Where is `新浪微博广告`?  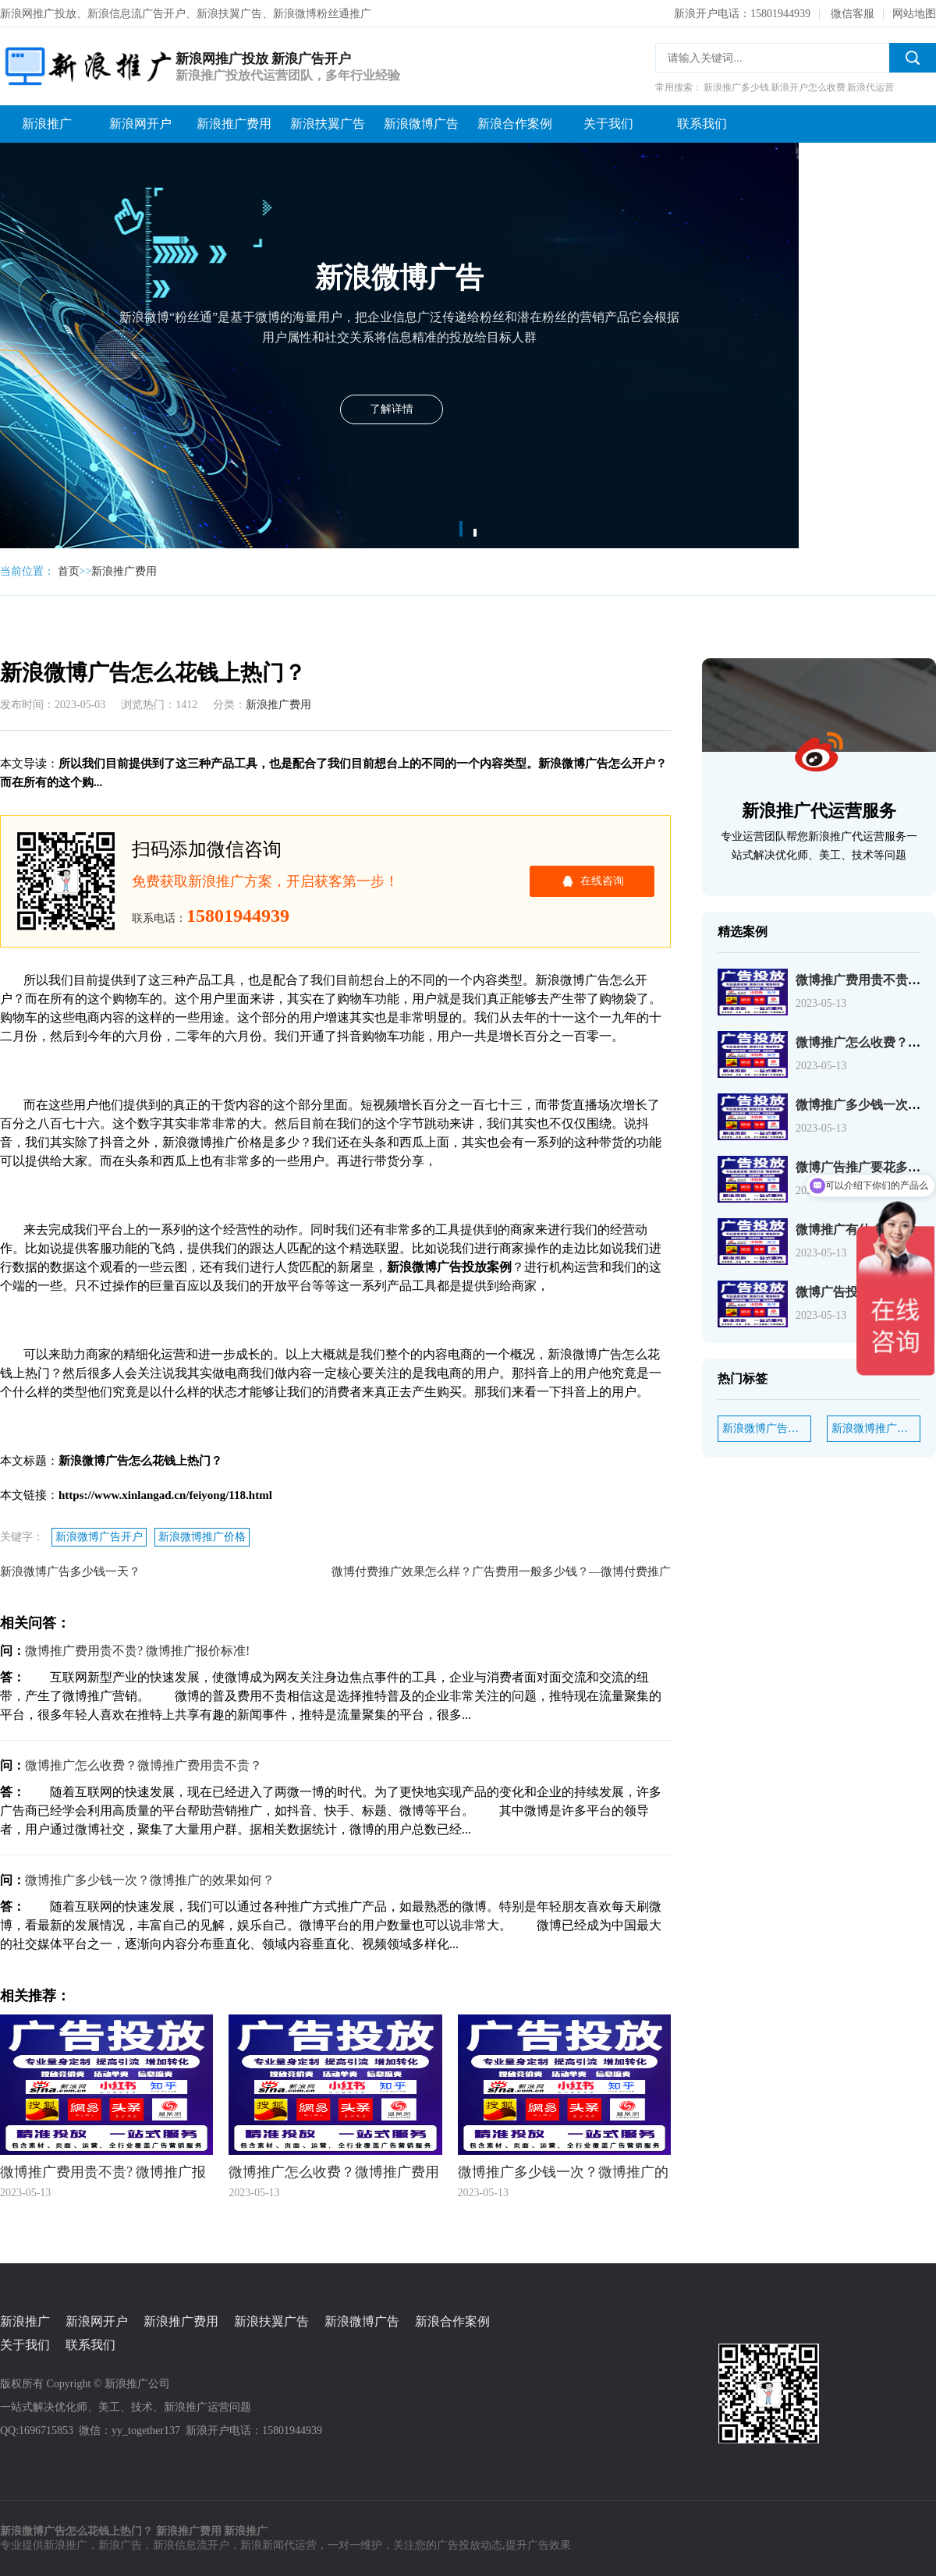 新浪微博广告 is located at coordinates (421, 123).